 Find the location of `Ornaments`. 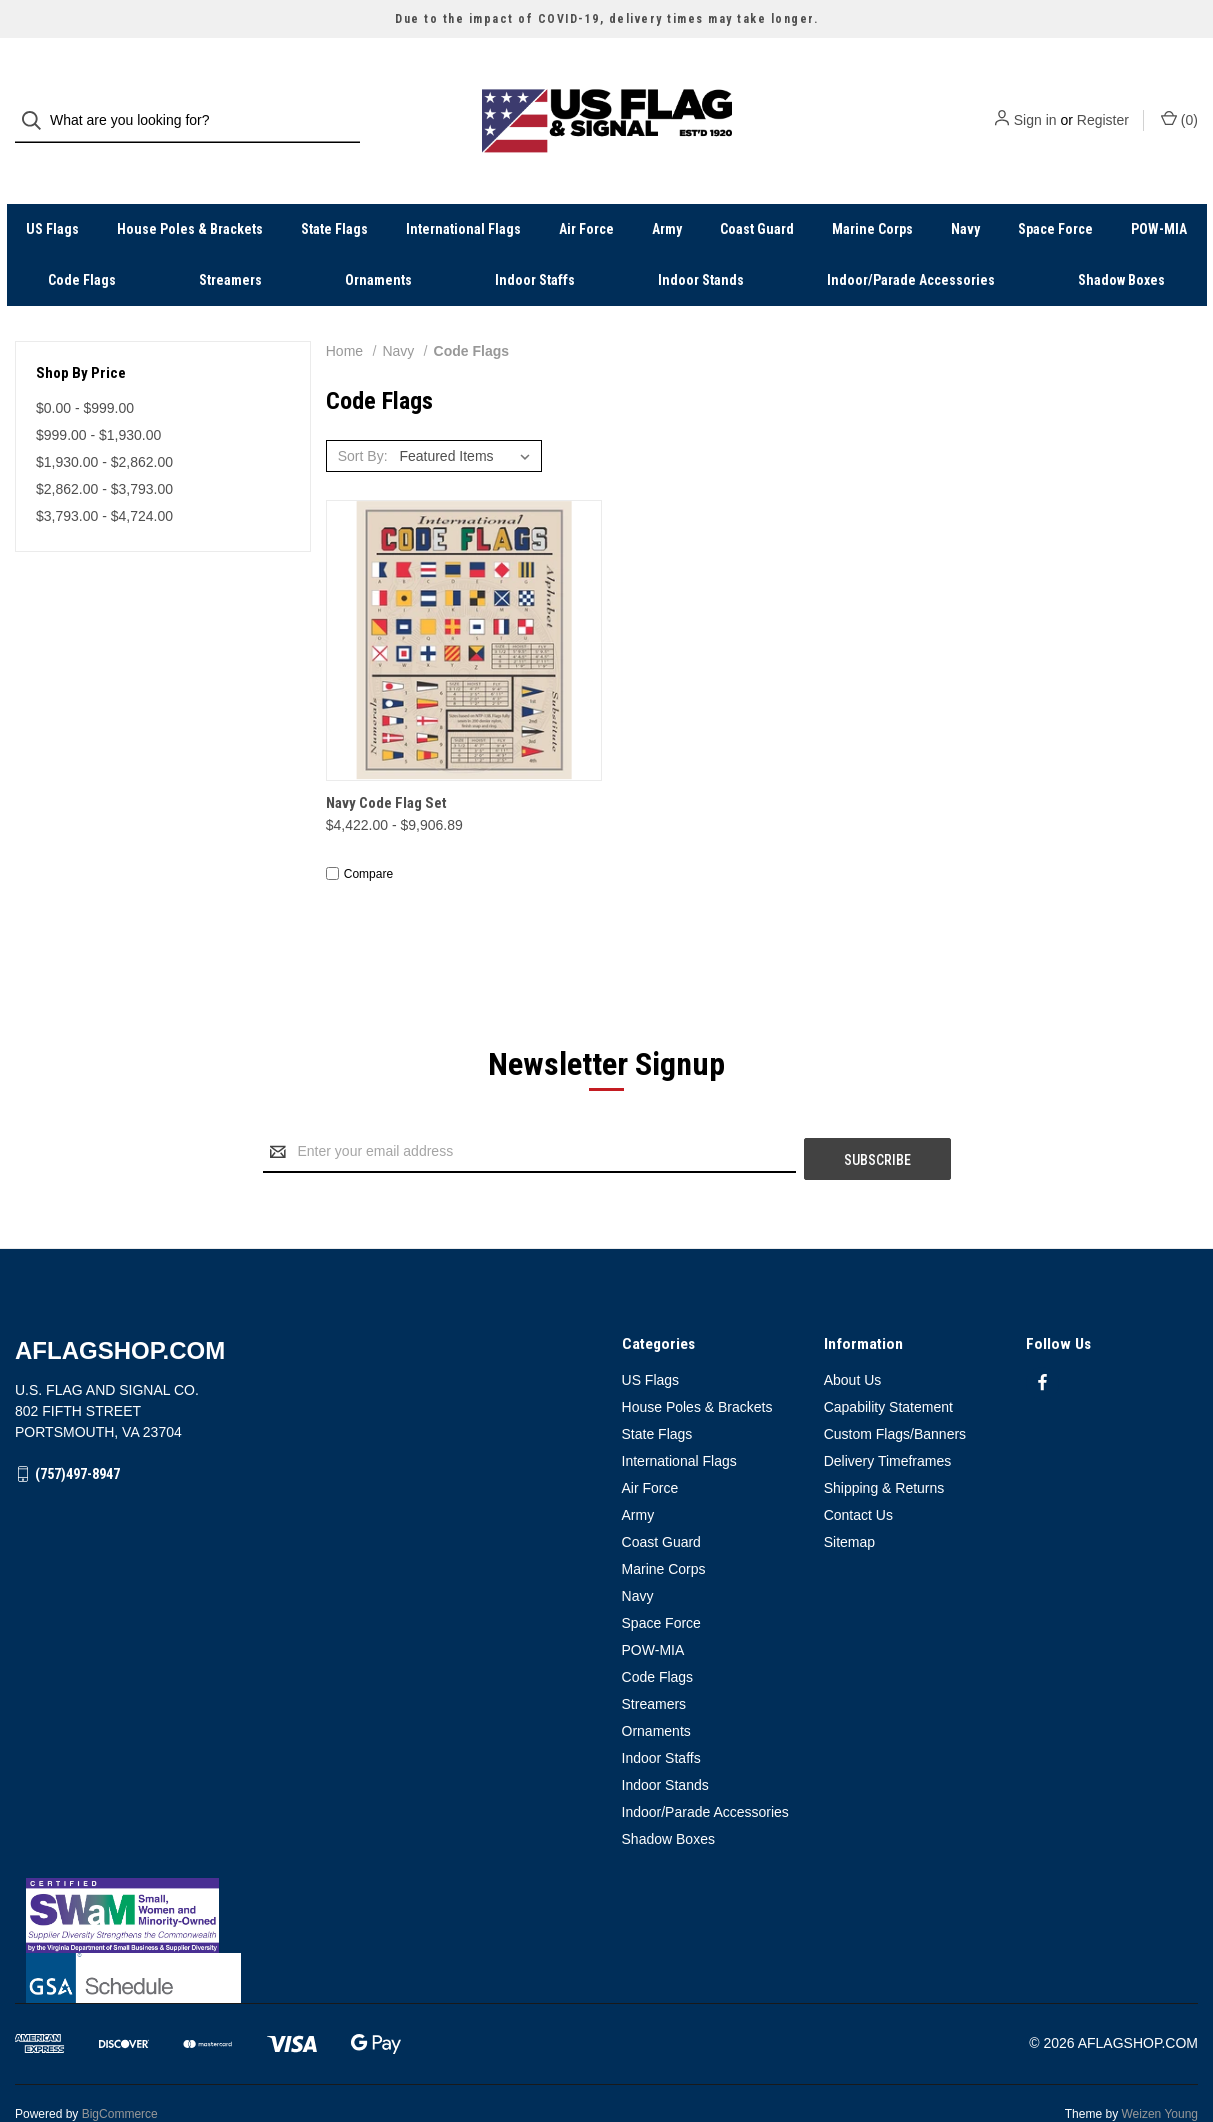

Ornaments is located at coordinates (378, 244).